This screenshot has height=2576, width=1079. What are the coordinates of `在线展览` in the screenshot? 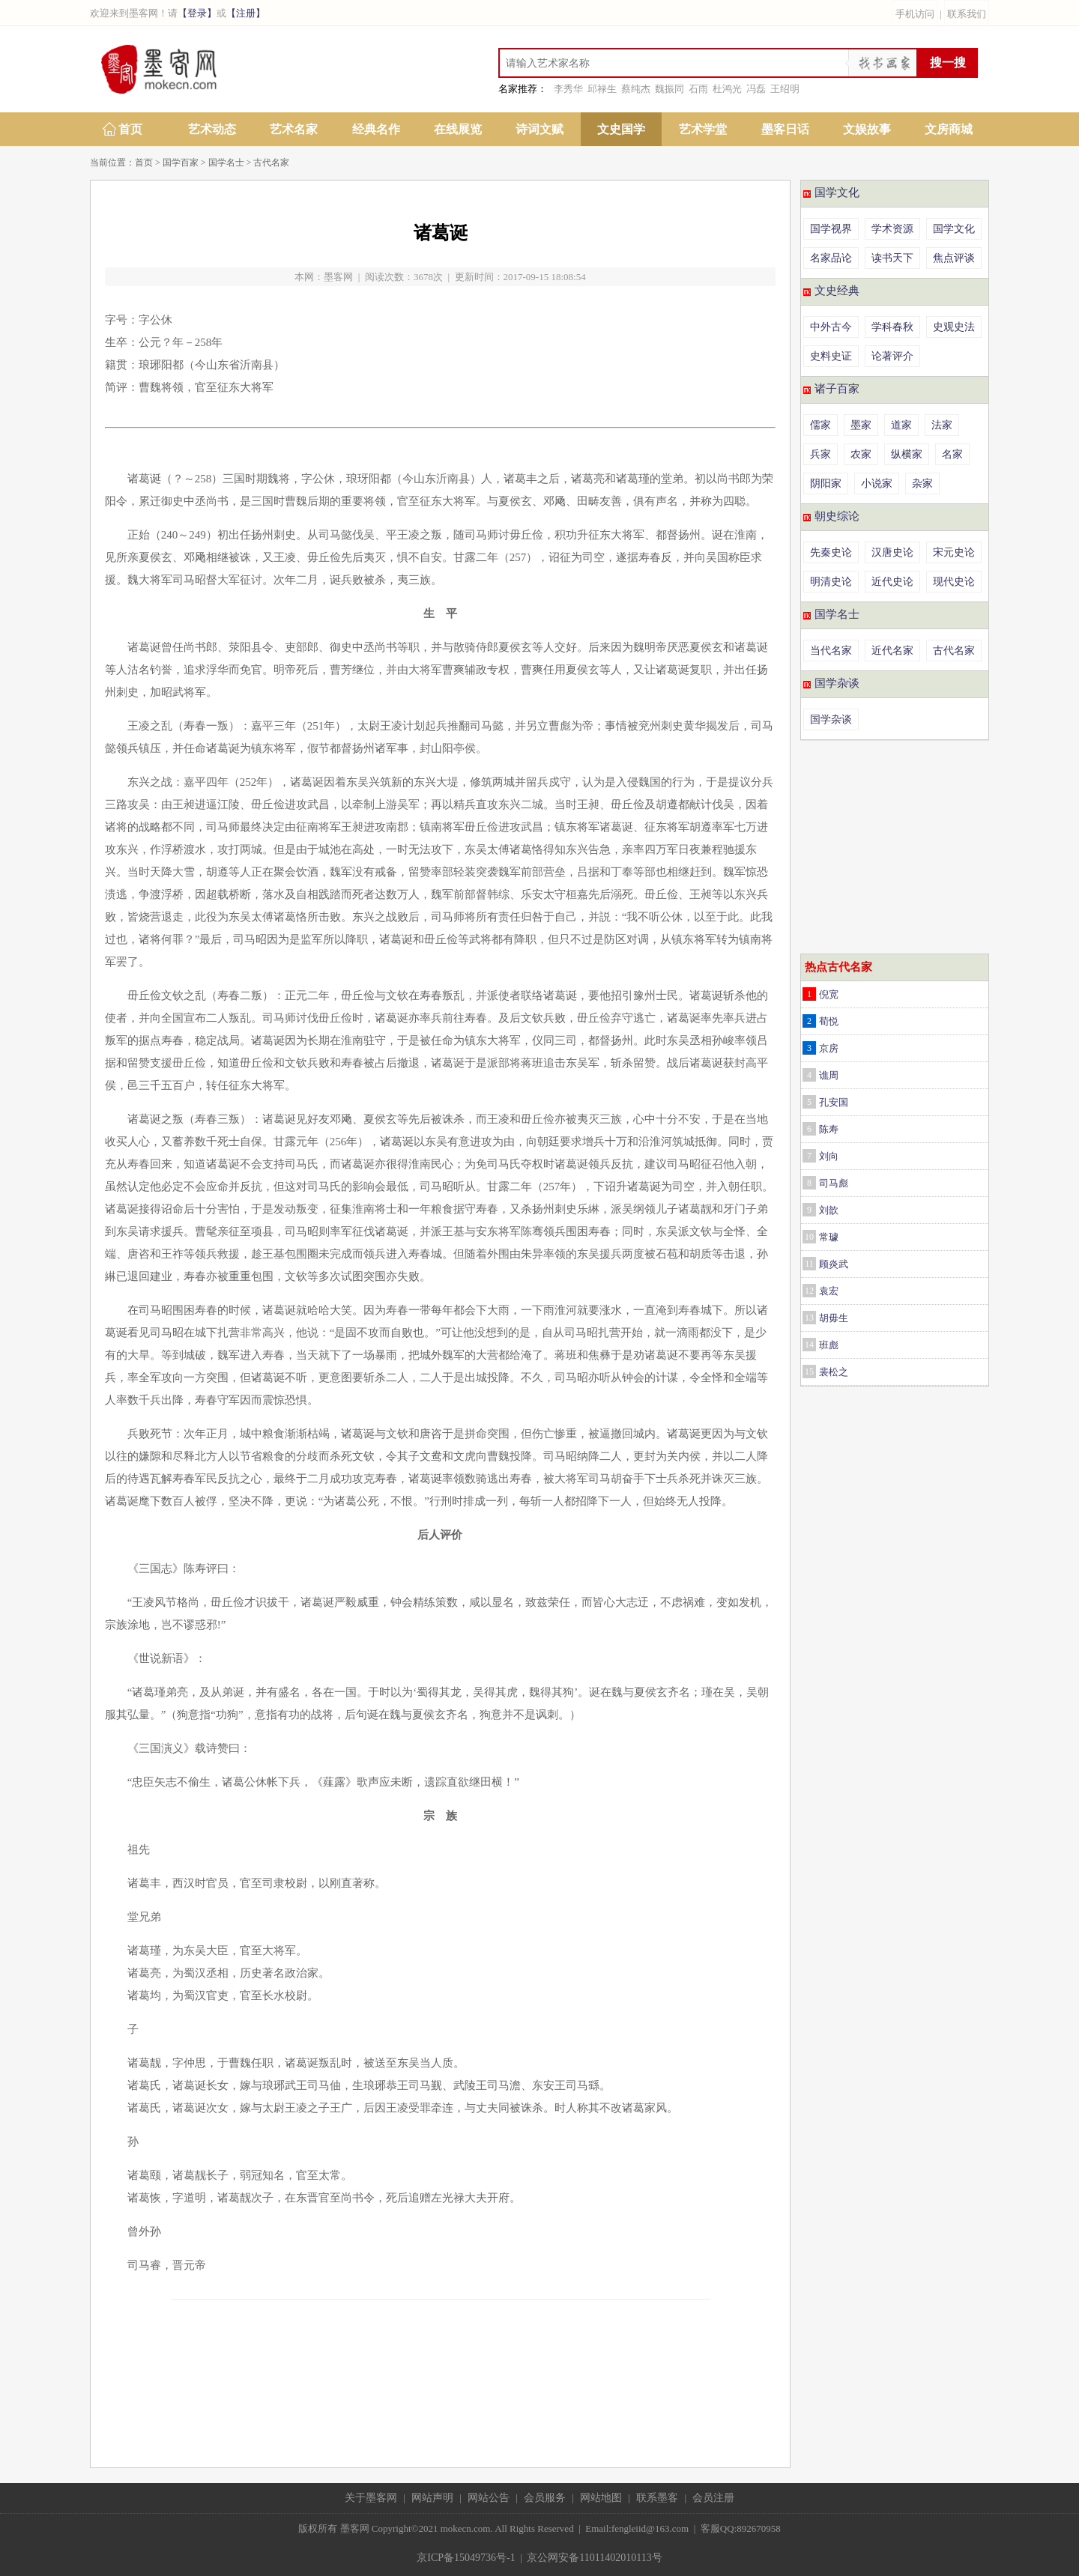 It's located at (458, 129).